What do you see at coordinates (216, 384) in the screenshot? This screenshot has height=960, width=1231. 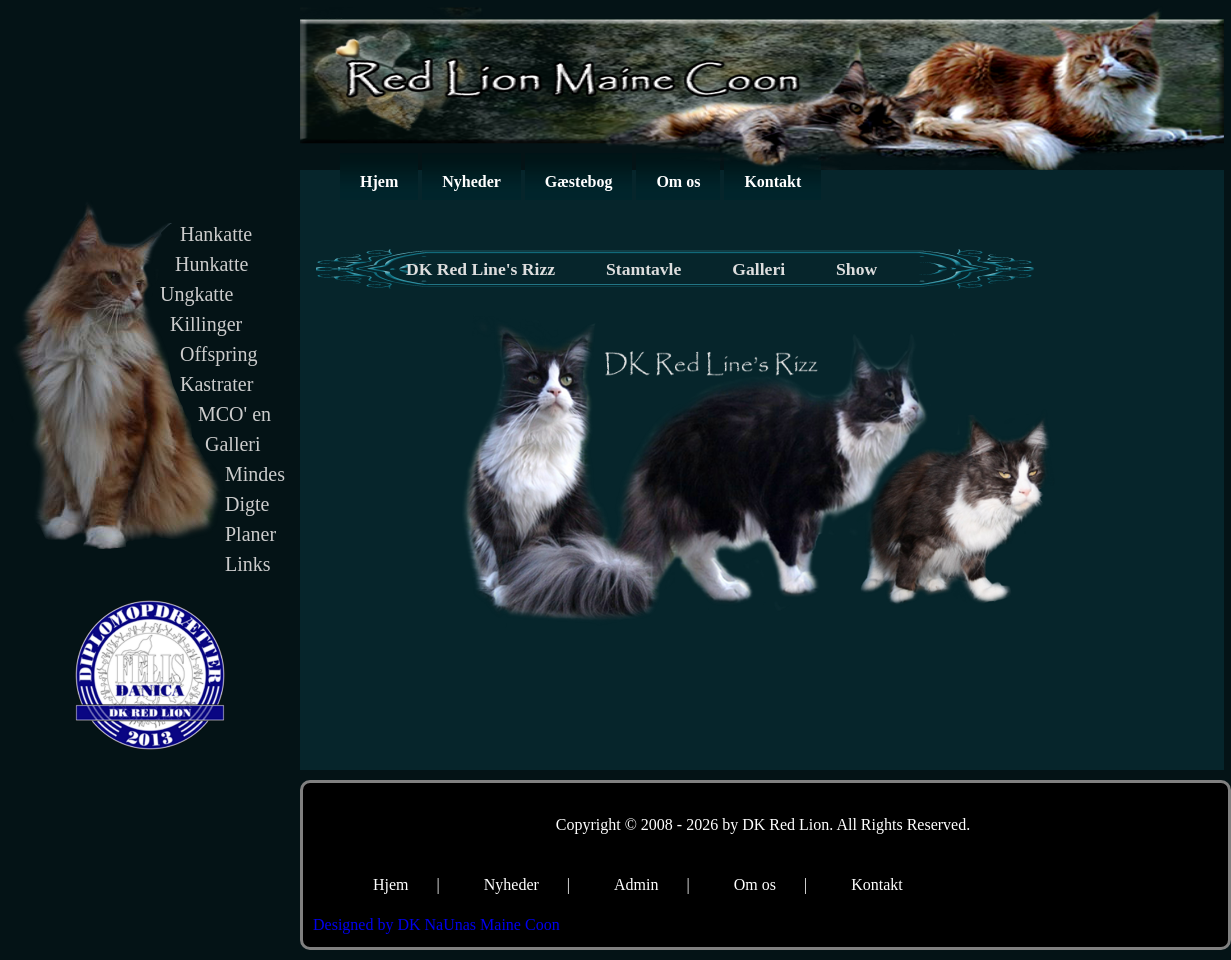 I see `Kastrater` at bounding box center [216, 384].